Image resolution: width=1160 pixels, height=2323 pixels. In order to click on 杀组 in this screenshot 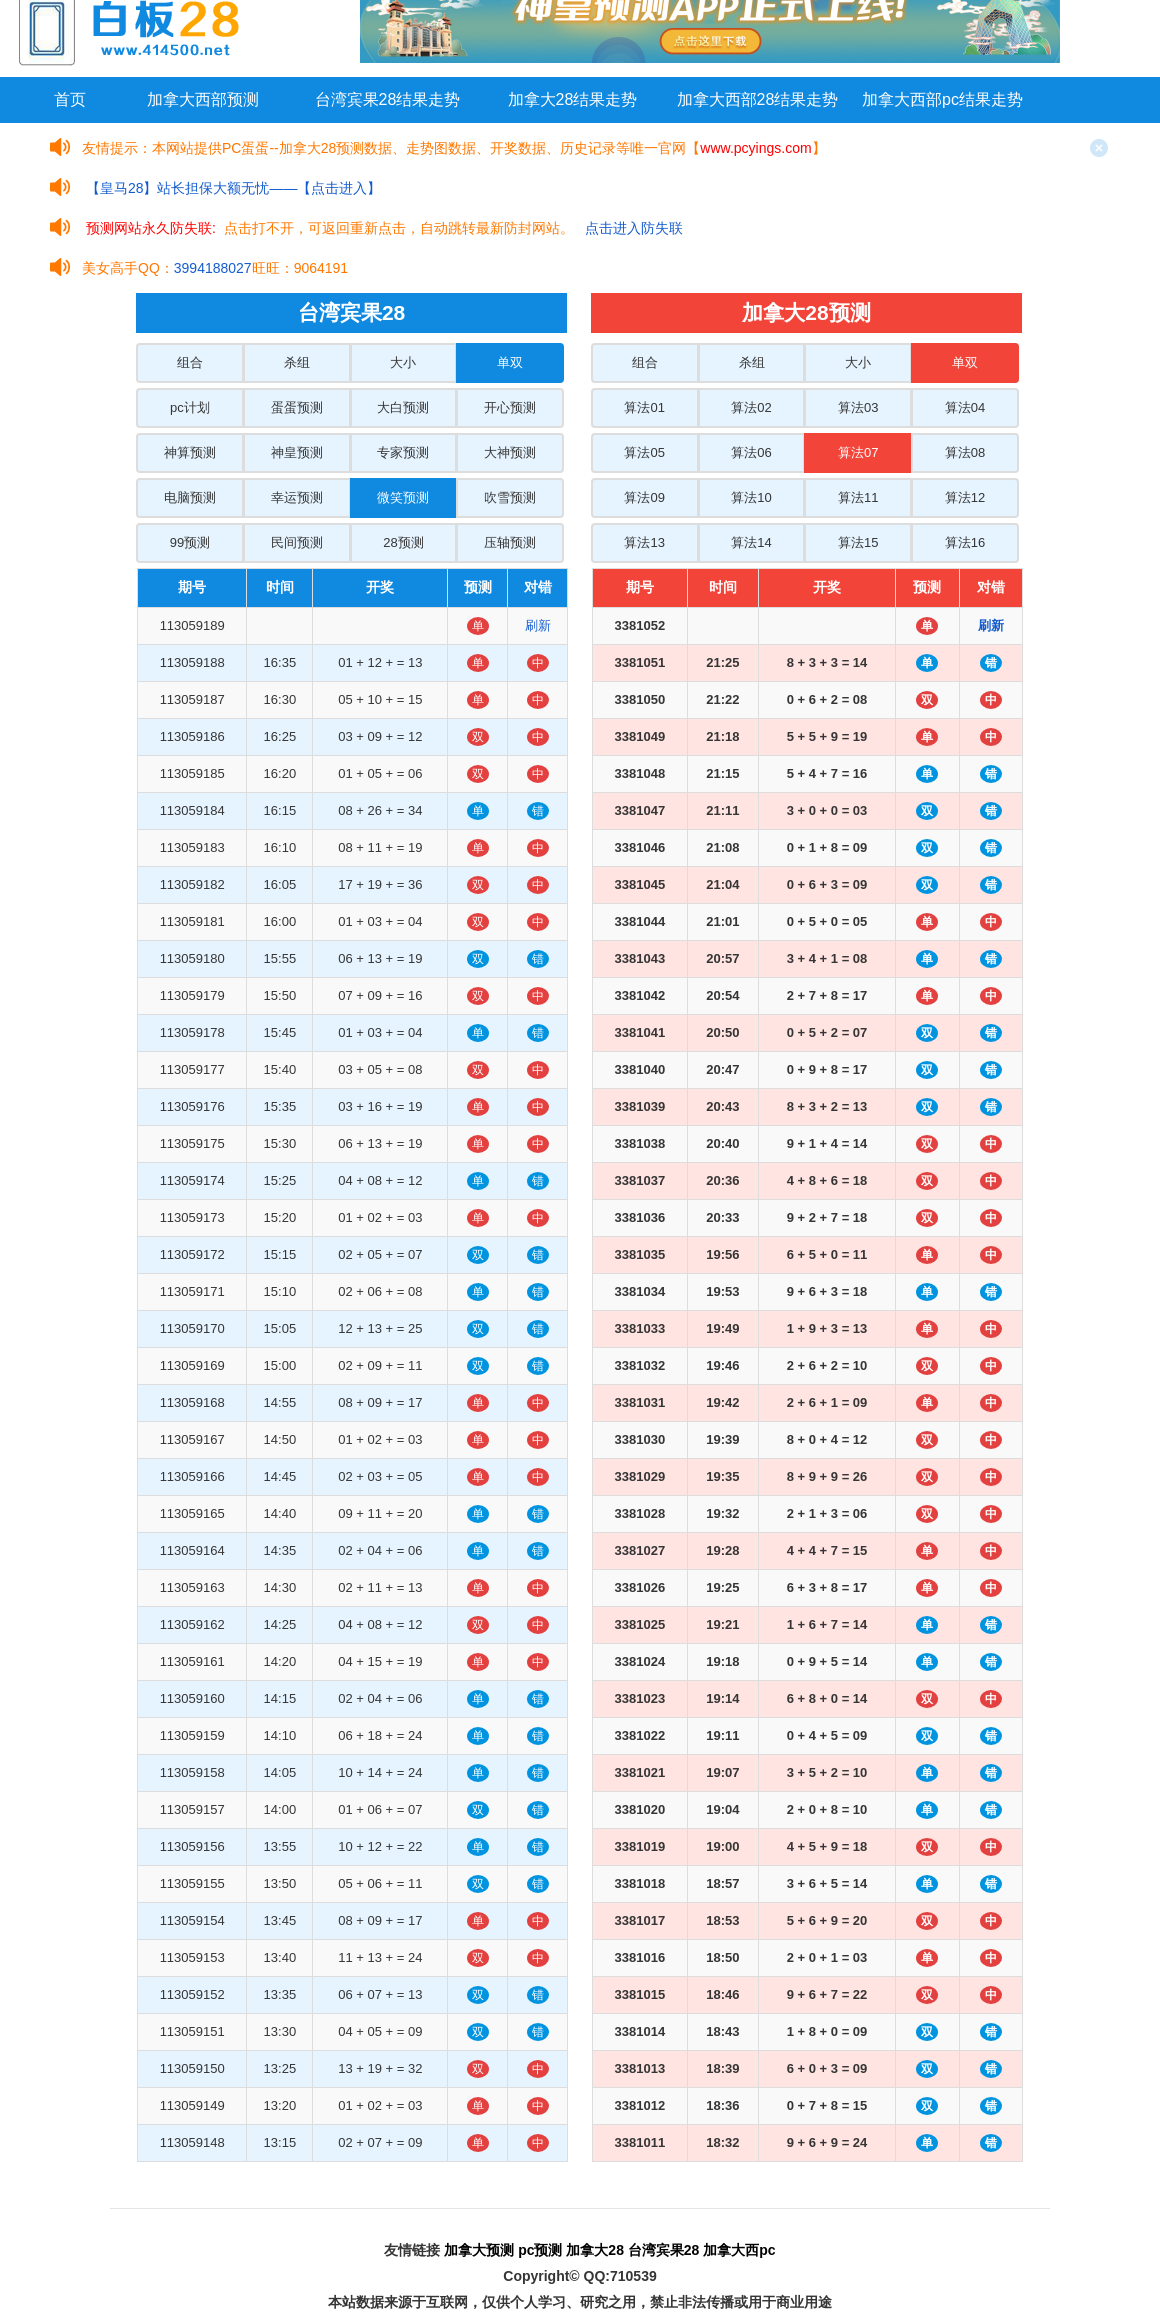, I will do `click(297, 362)`.